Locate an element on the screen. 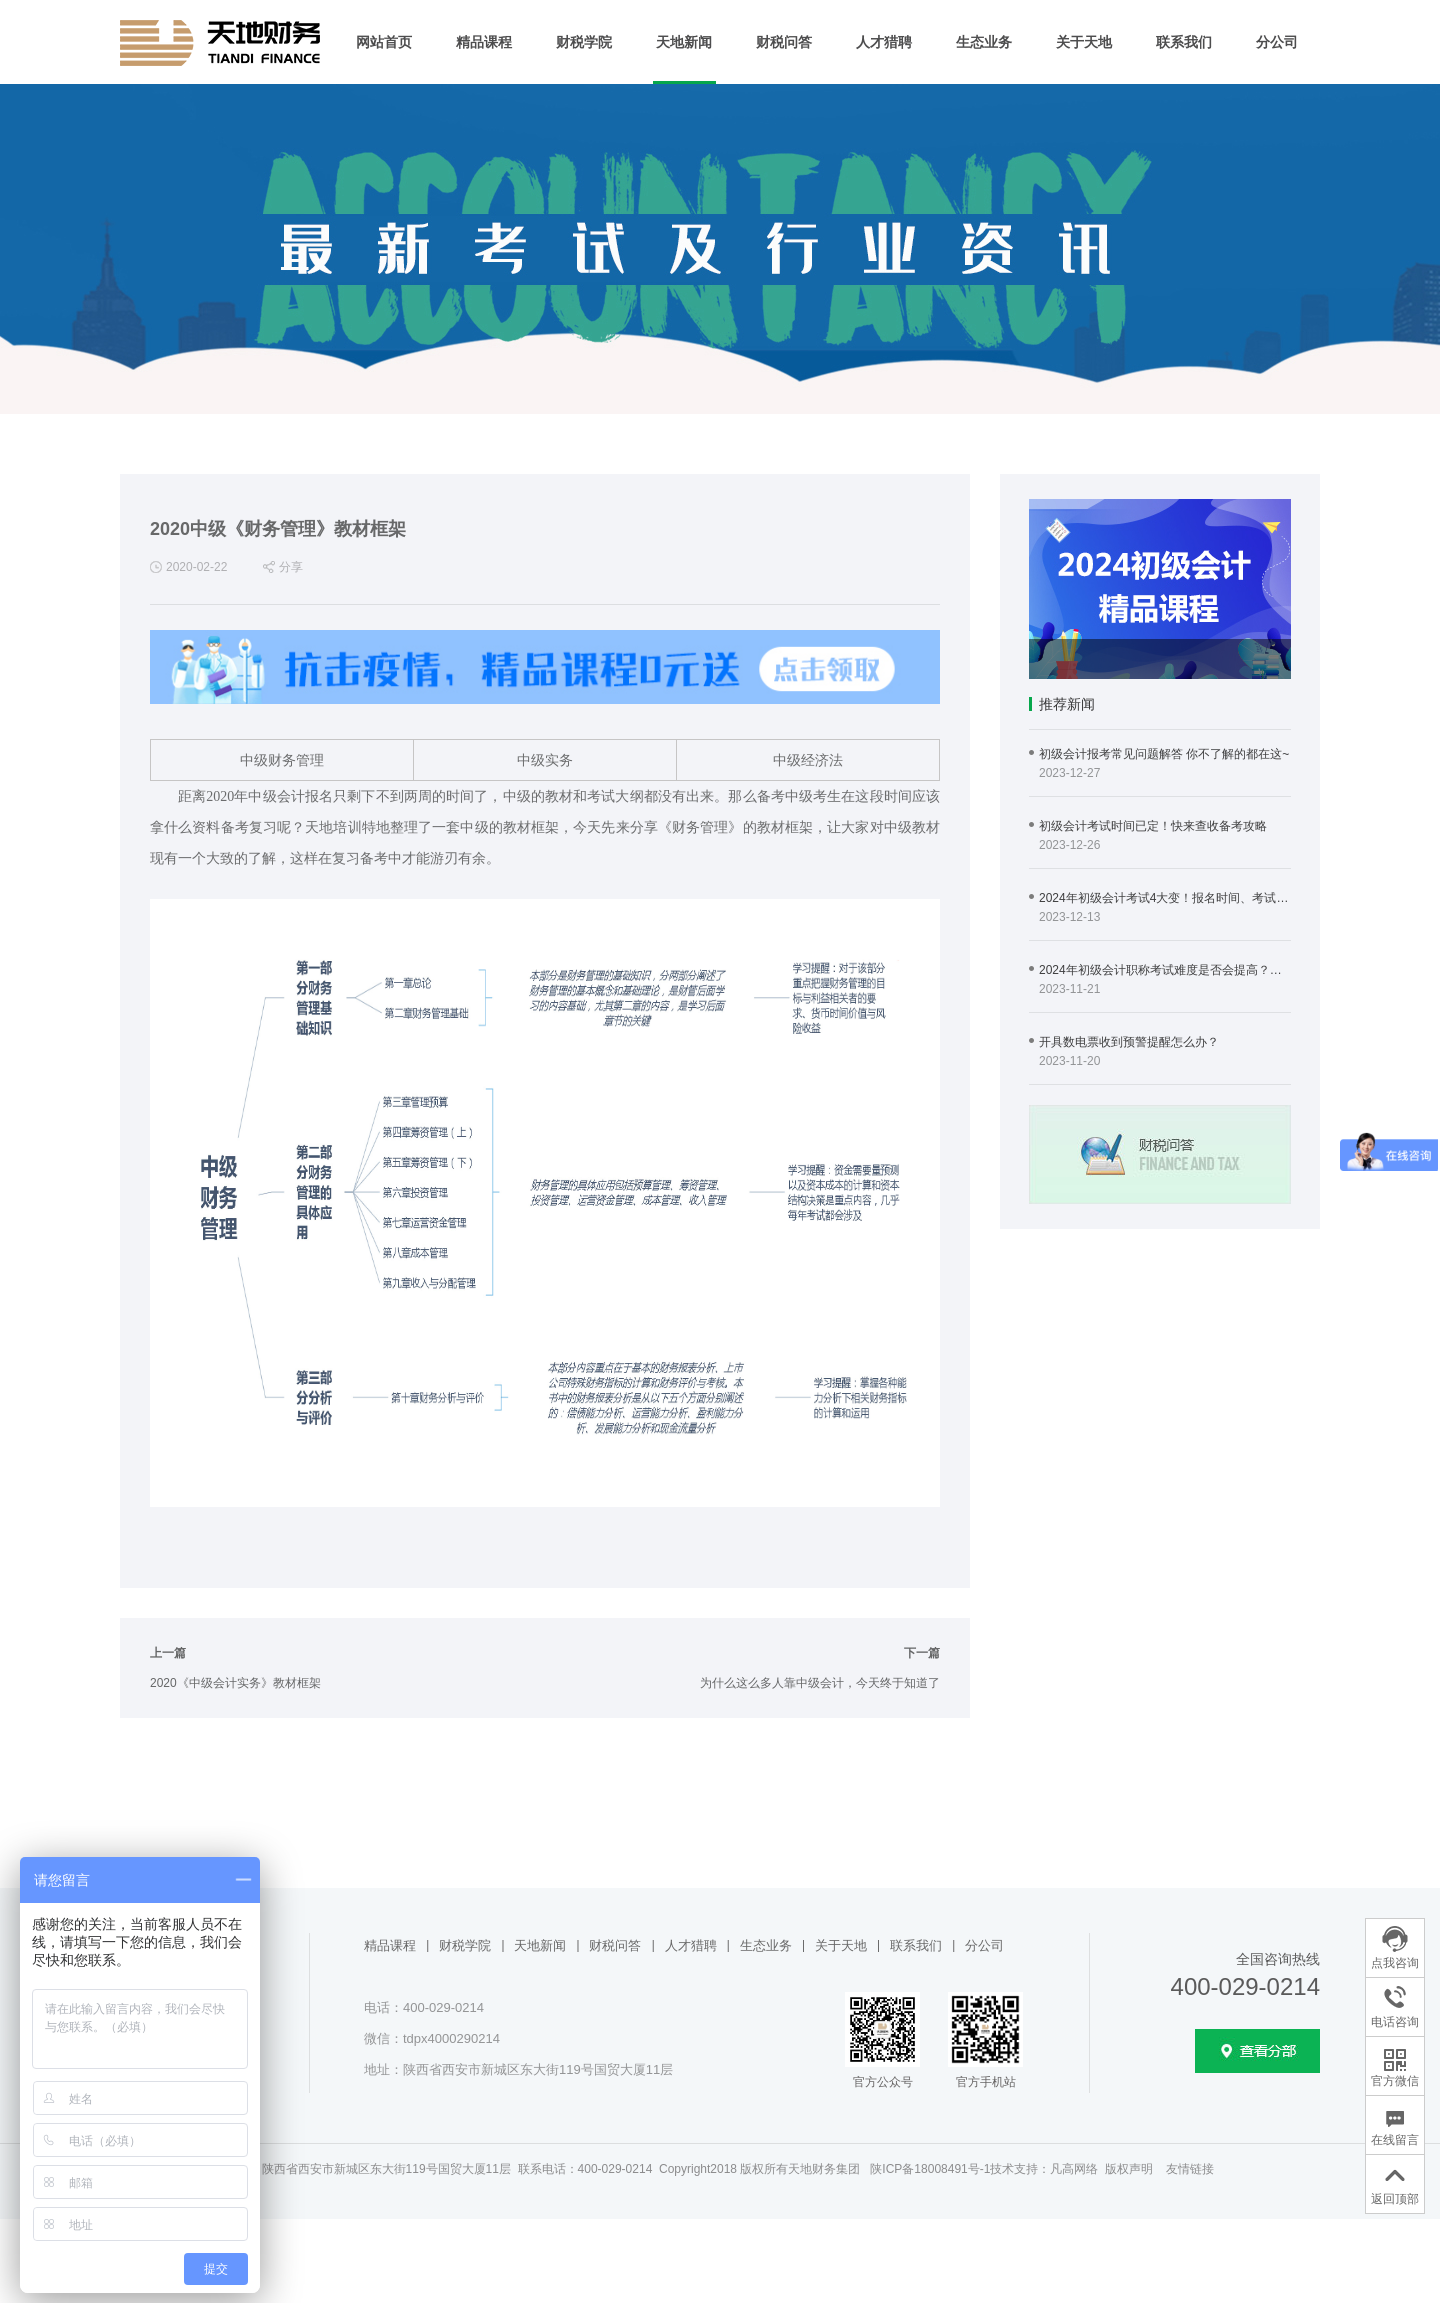 This screenshot has height=2303, width=1440. 精品课程 is located at coordinates (484, 42).